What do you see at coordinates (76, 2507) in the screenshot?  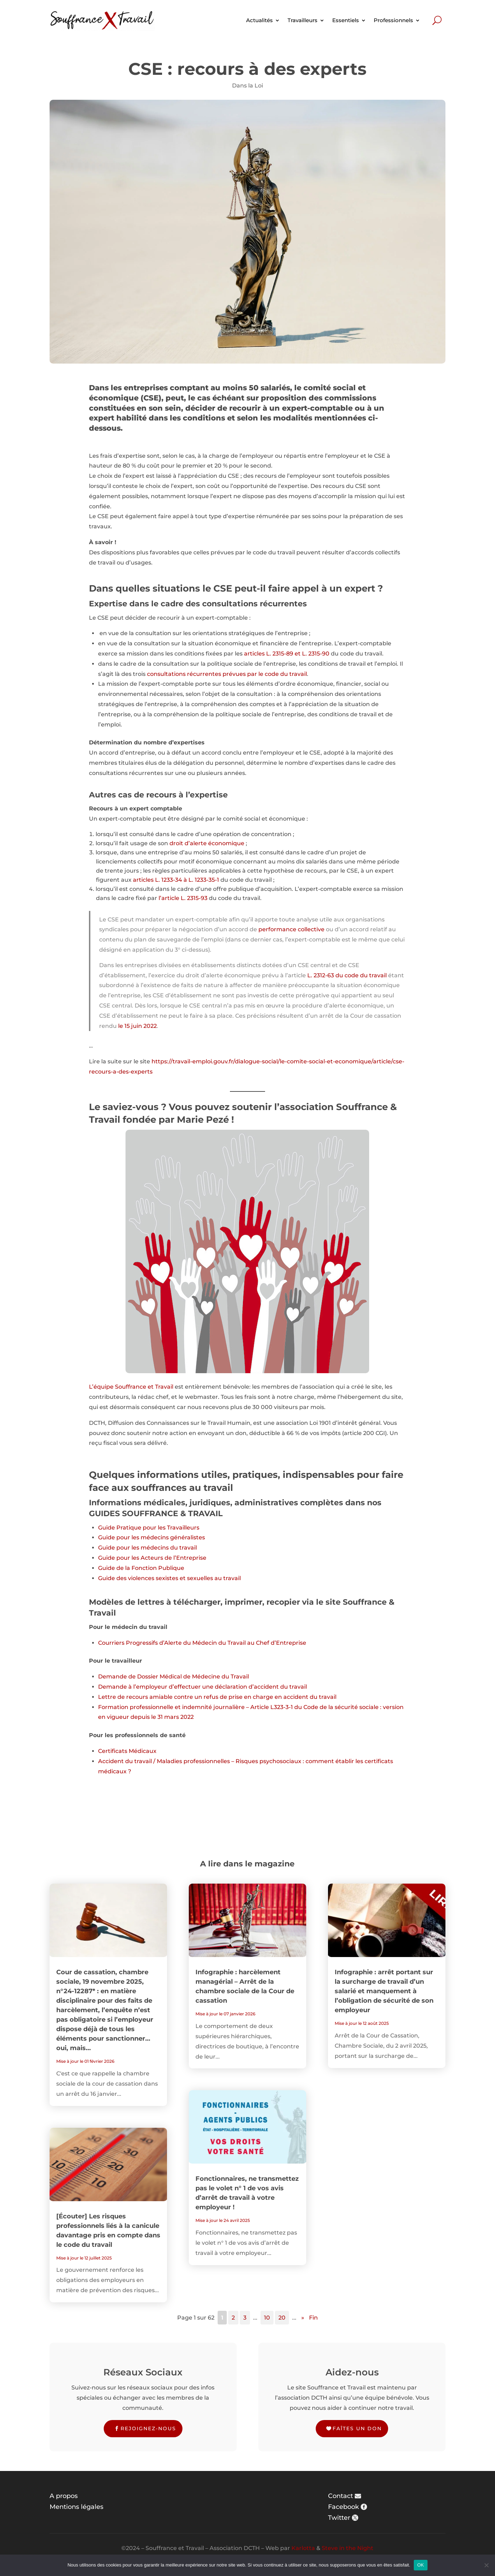 I see `Mentions légales` at bounding box center [76, 2507].